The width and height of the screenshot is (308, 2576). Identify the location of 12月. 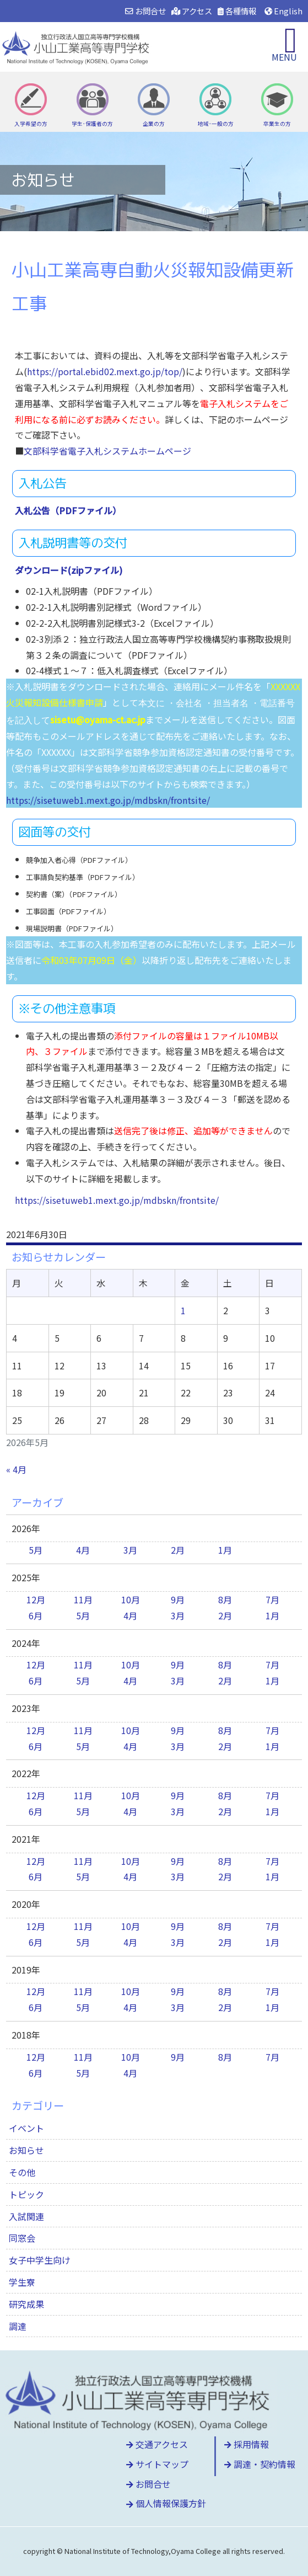
(35, 1599).